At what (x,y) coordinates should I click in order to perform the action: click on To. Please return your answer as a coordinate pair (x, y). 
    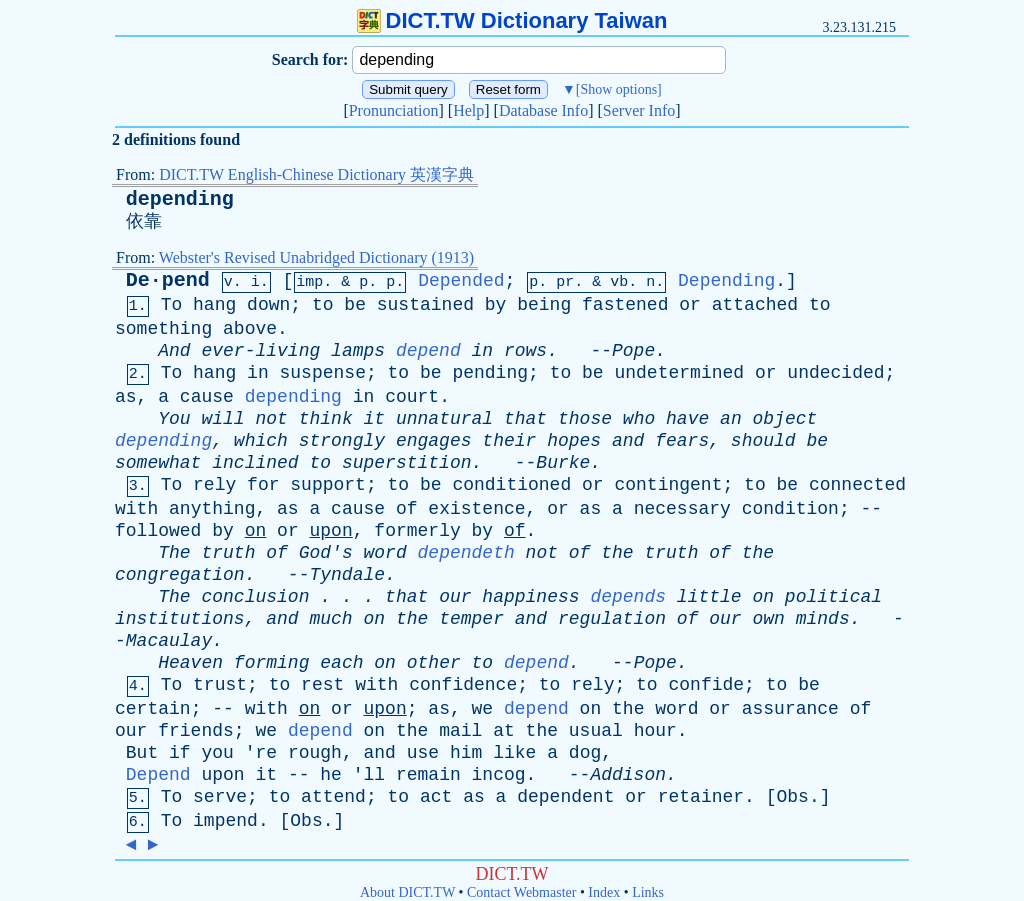
    Looking at the image, I should click on (172, 305).